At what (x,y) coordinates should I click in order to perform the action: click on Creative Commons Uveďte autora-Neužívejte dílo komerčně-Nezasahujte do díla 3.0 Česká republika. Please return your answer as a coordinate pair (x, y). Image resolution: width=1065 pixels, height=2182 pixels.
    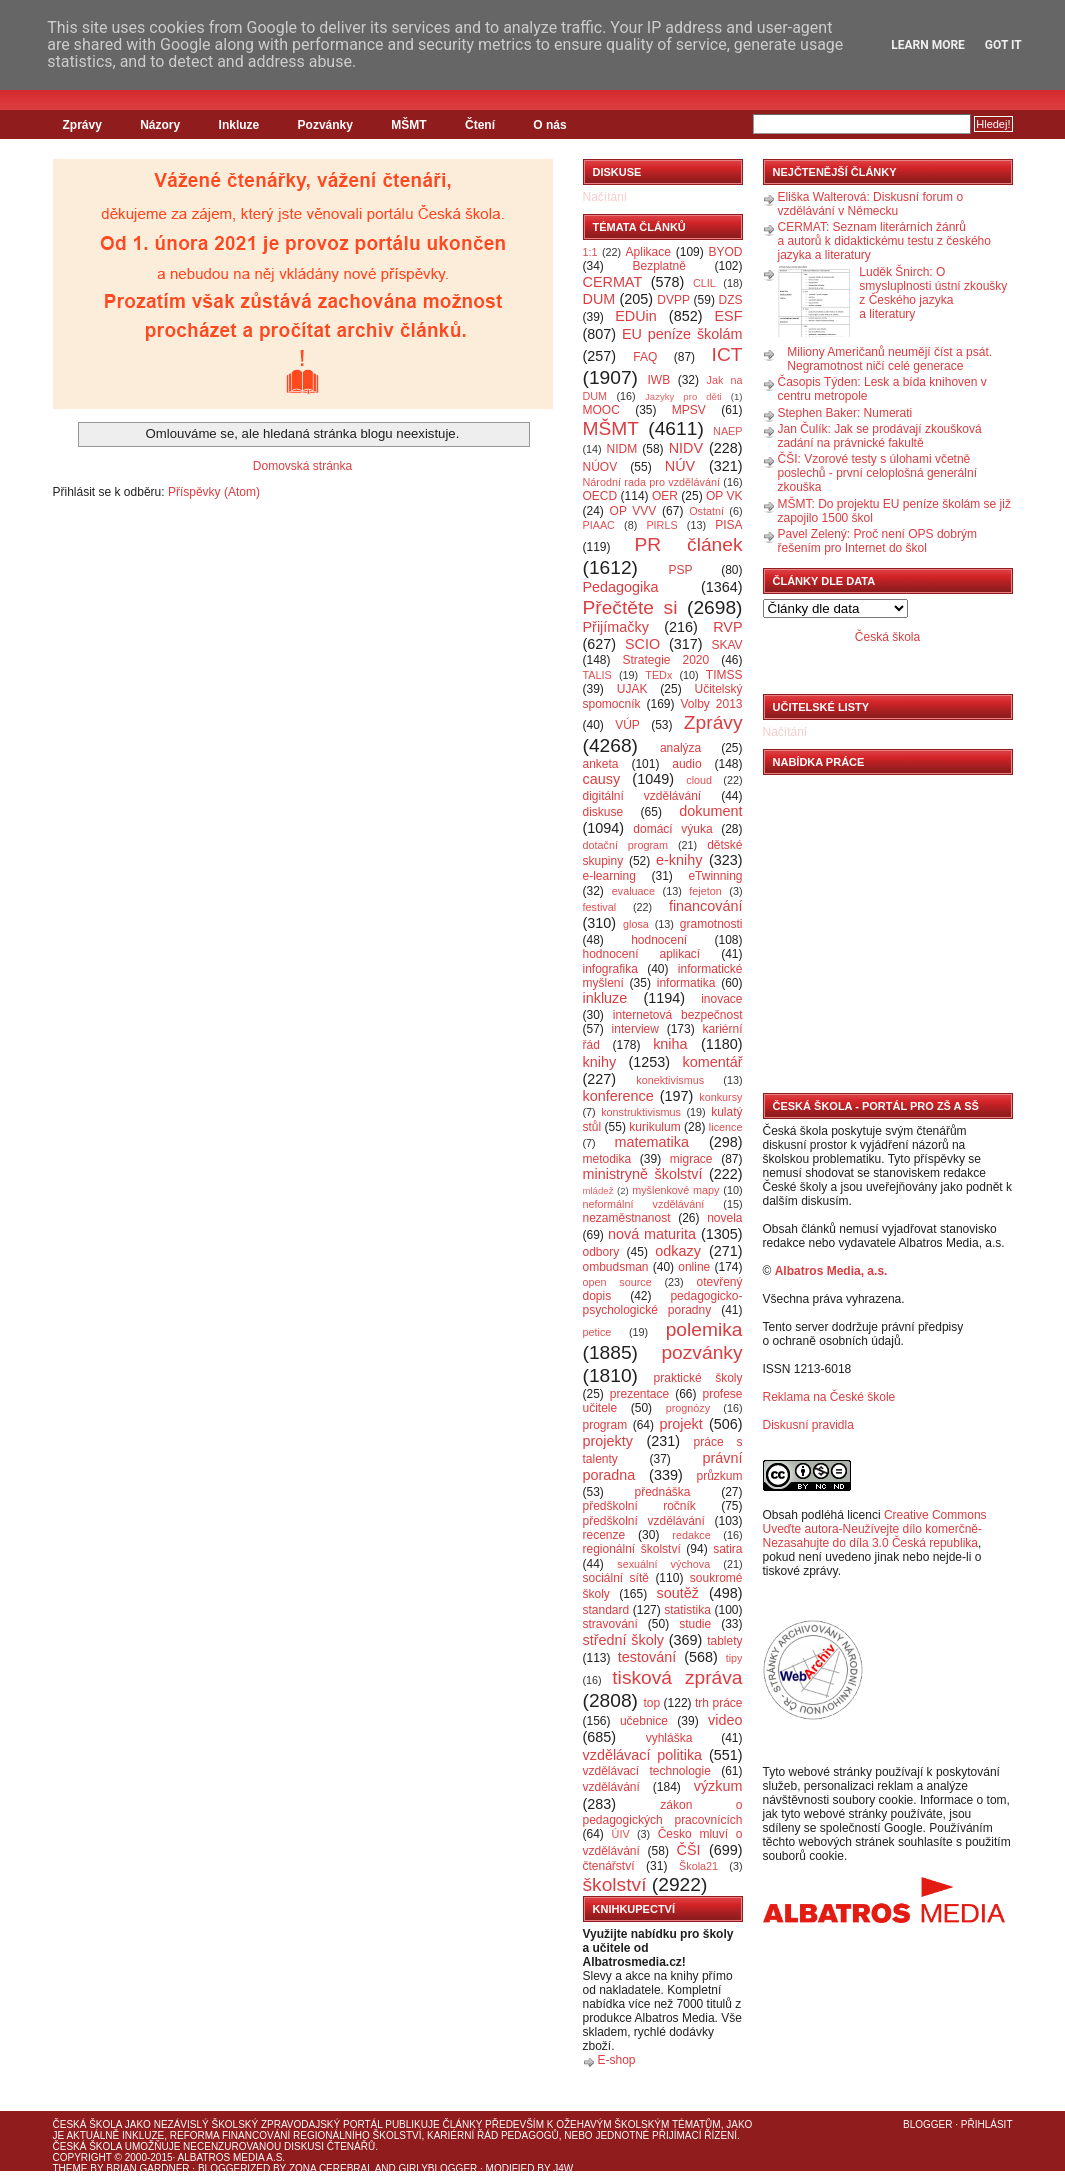
    Looking at the image, I should click on (875, 1529).